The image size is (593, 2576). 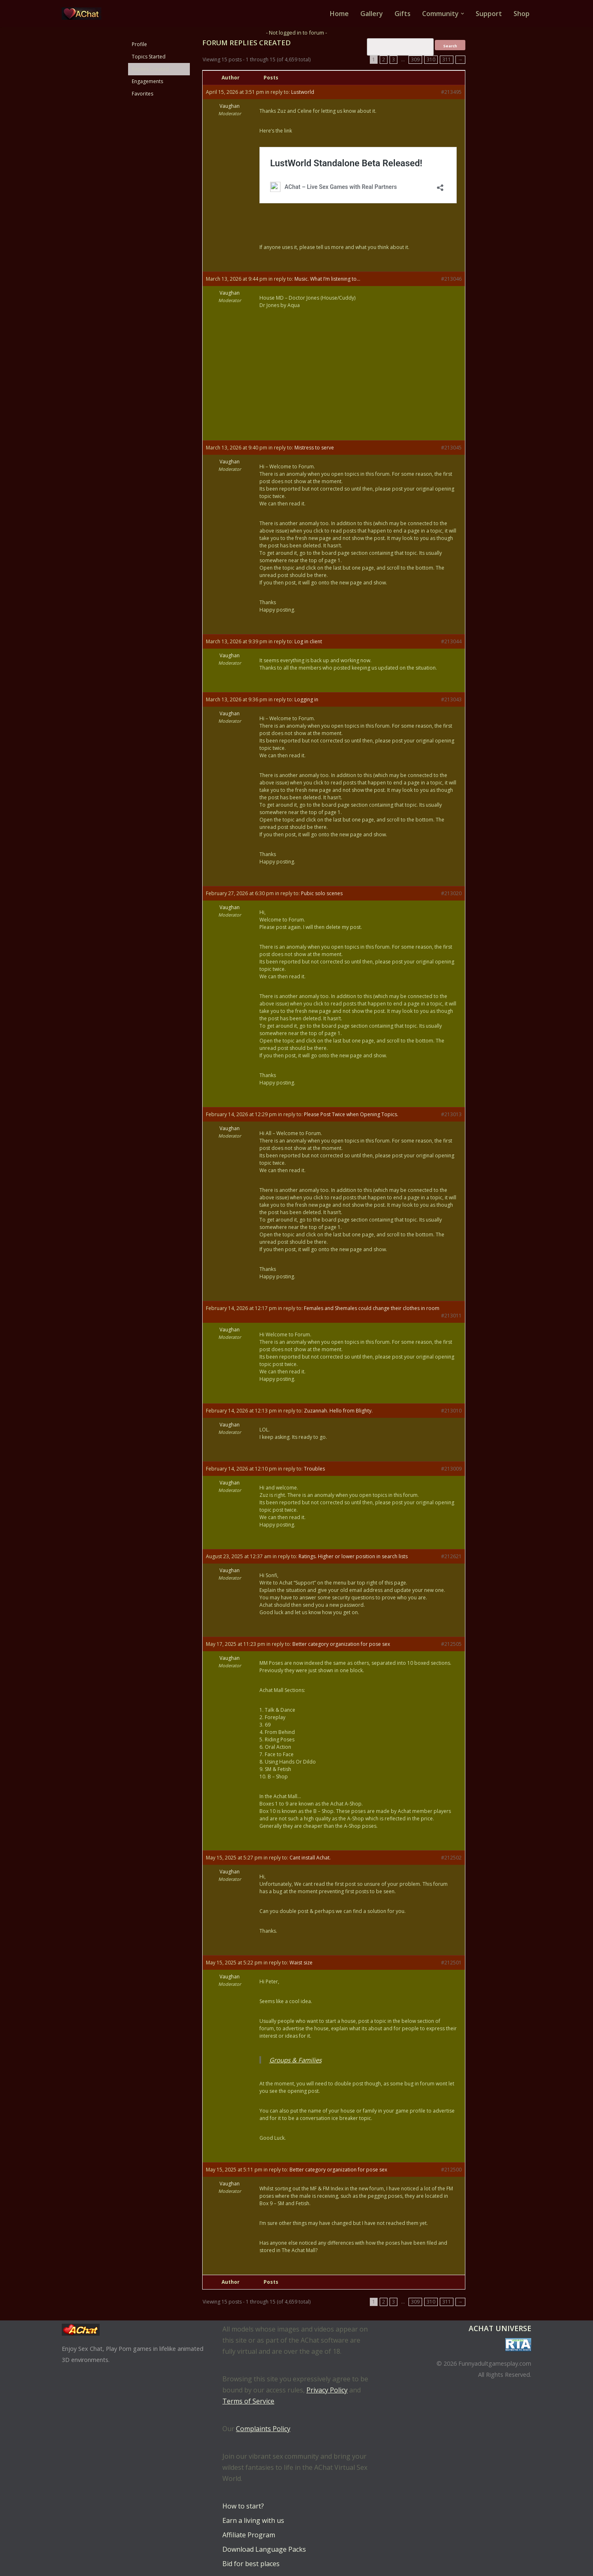 What do you see at coordinates (301, 1962) in the screenshot?
I see `Waist size` at bounding box center [301, 1962].